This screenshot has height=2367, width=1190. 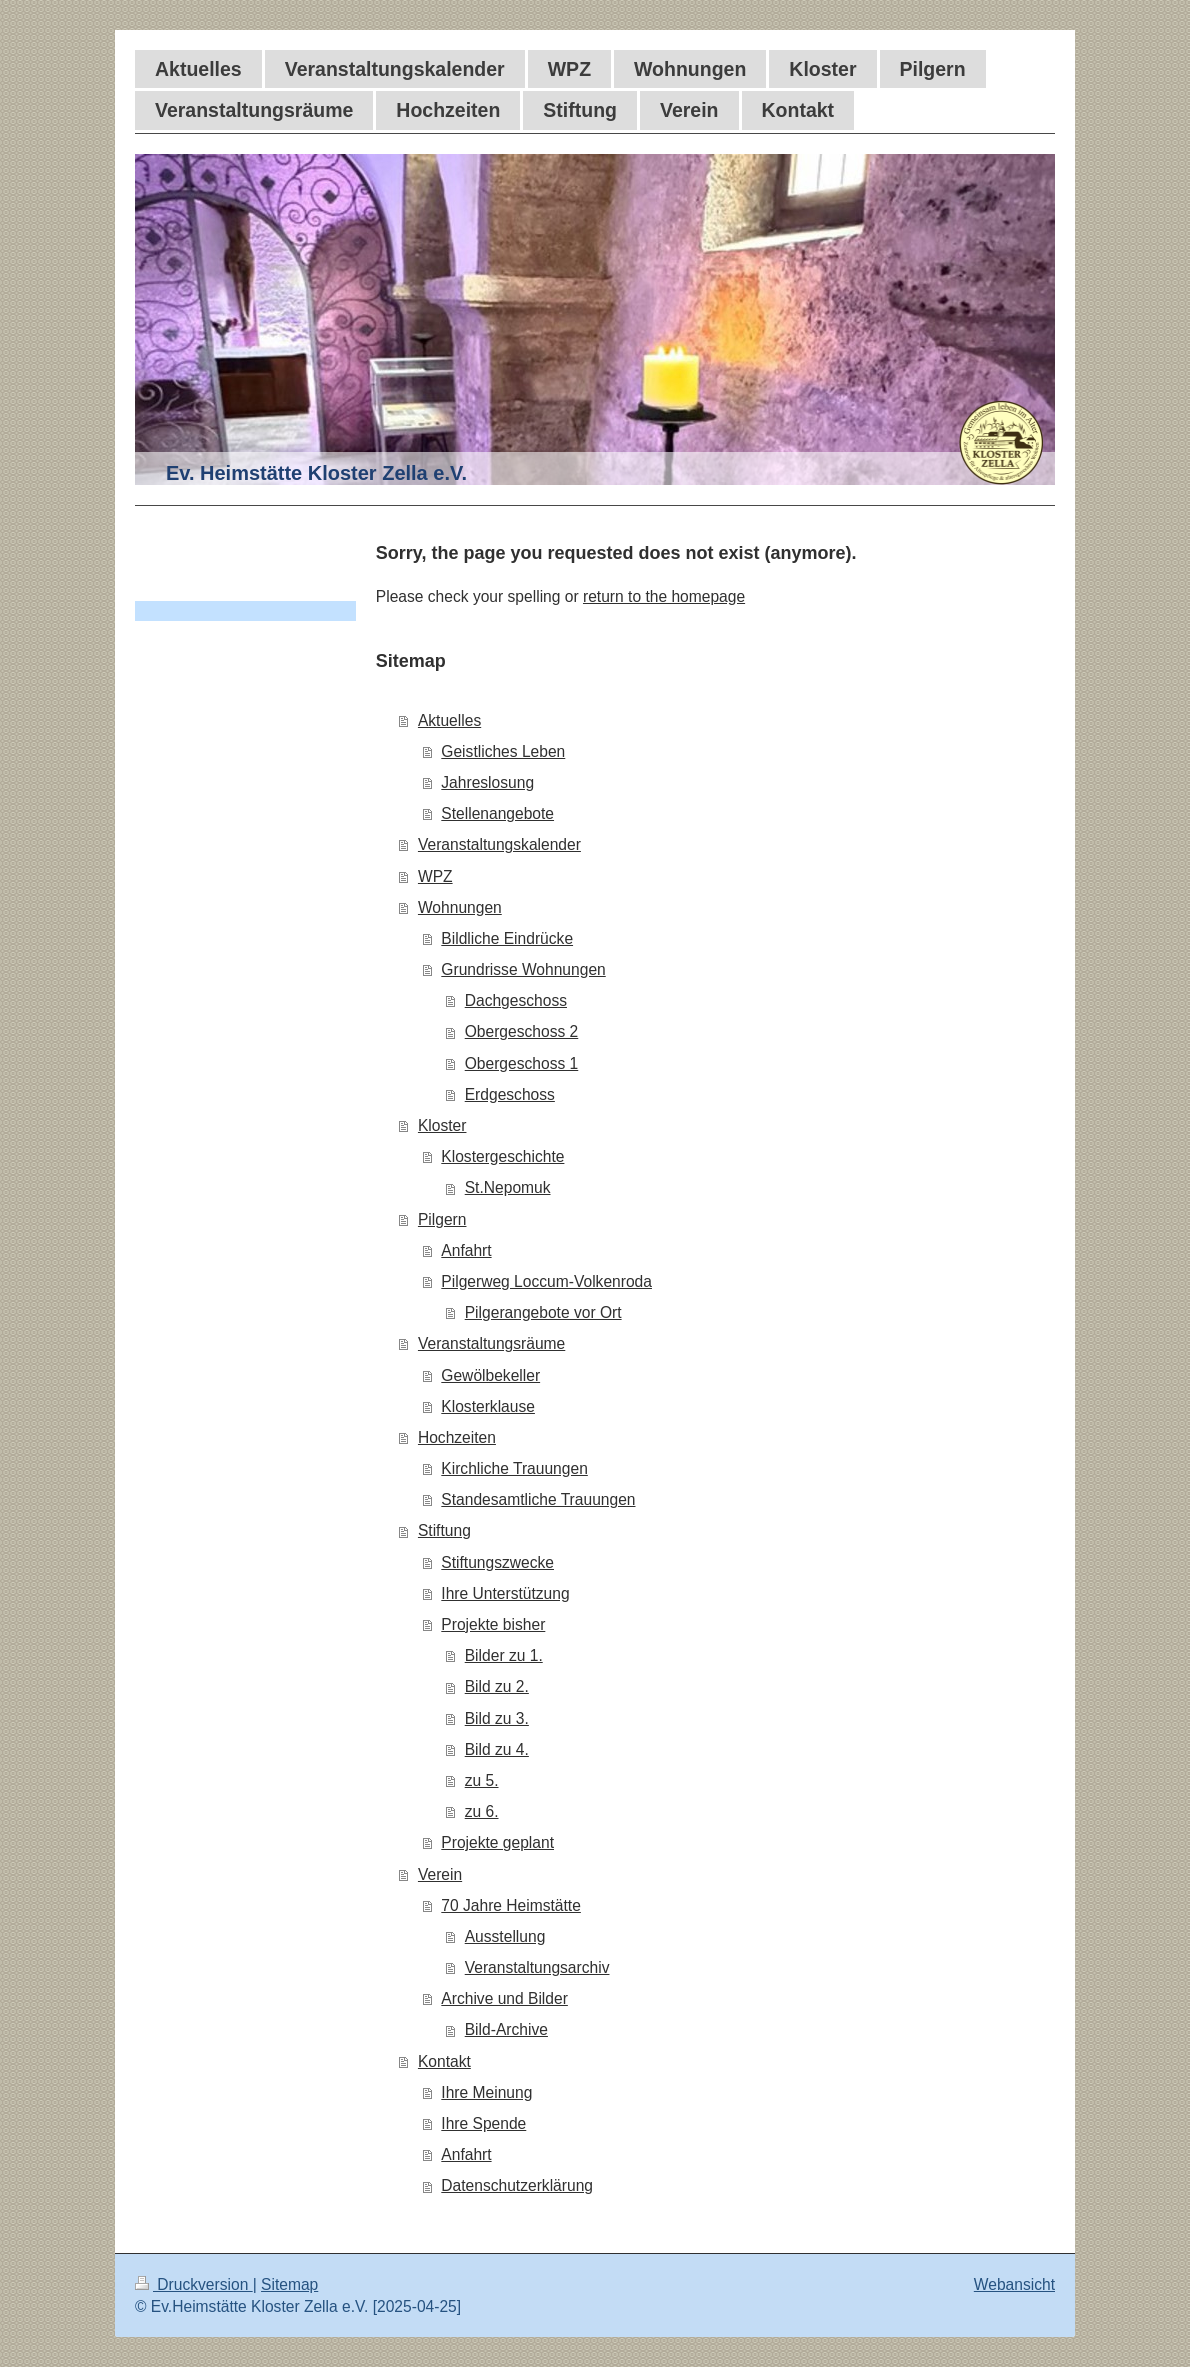 What do you see at coordinates (1014, 2284) in the screenshot?
I see `Webansicht` at bounding box center [1014, 2284].